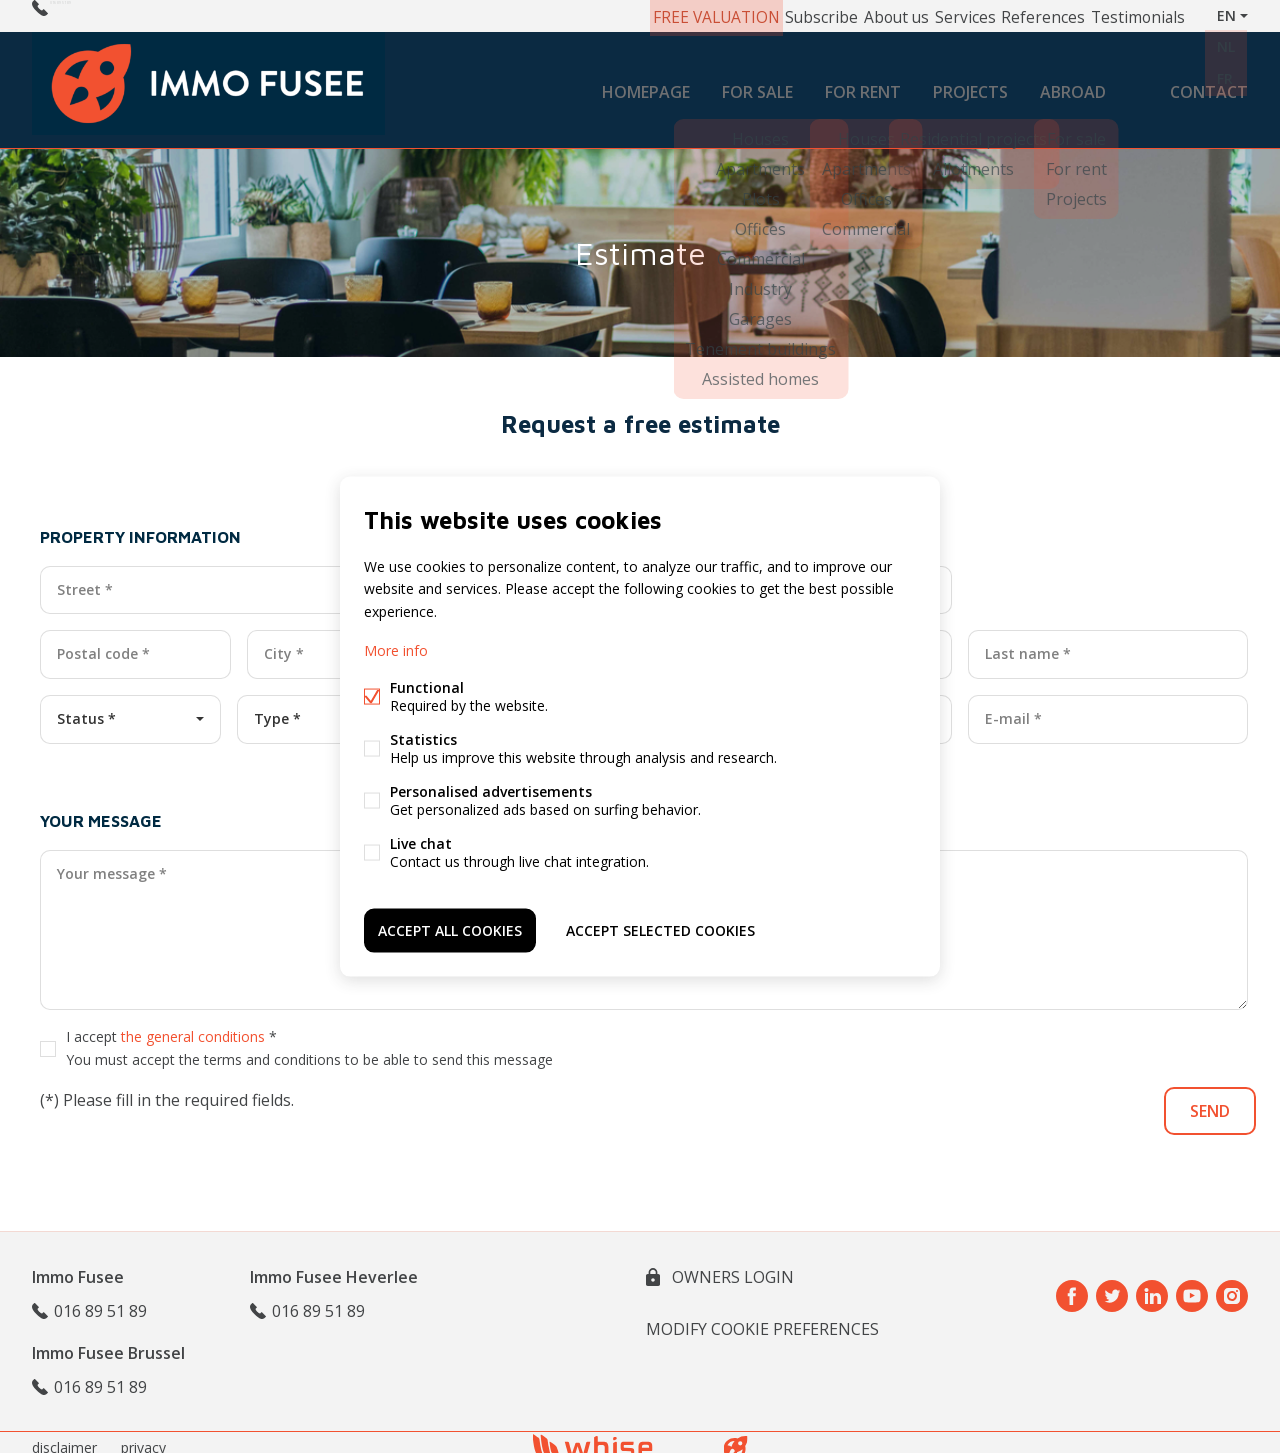 The image size is (1280, 1453). What do you see at coordinates (1232, 1285) in the screenshot?
I see `Instagram` at bounding box center [1232, 1285].